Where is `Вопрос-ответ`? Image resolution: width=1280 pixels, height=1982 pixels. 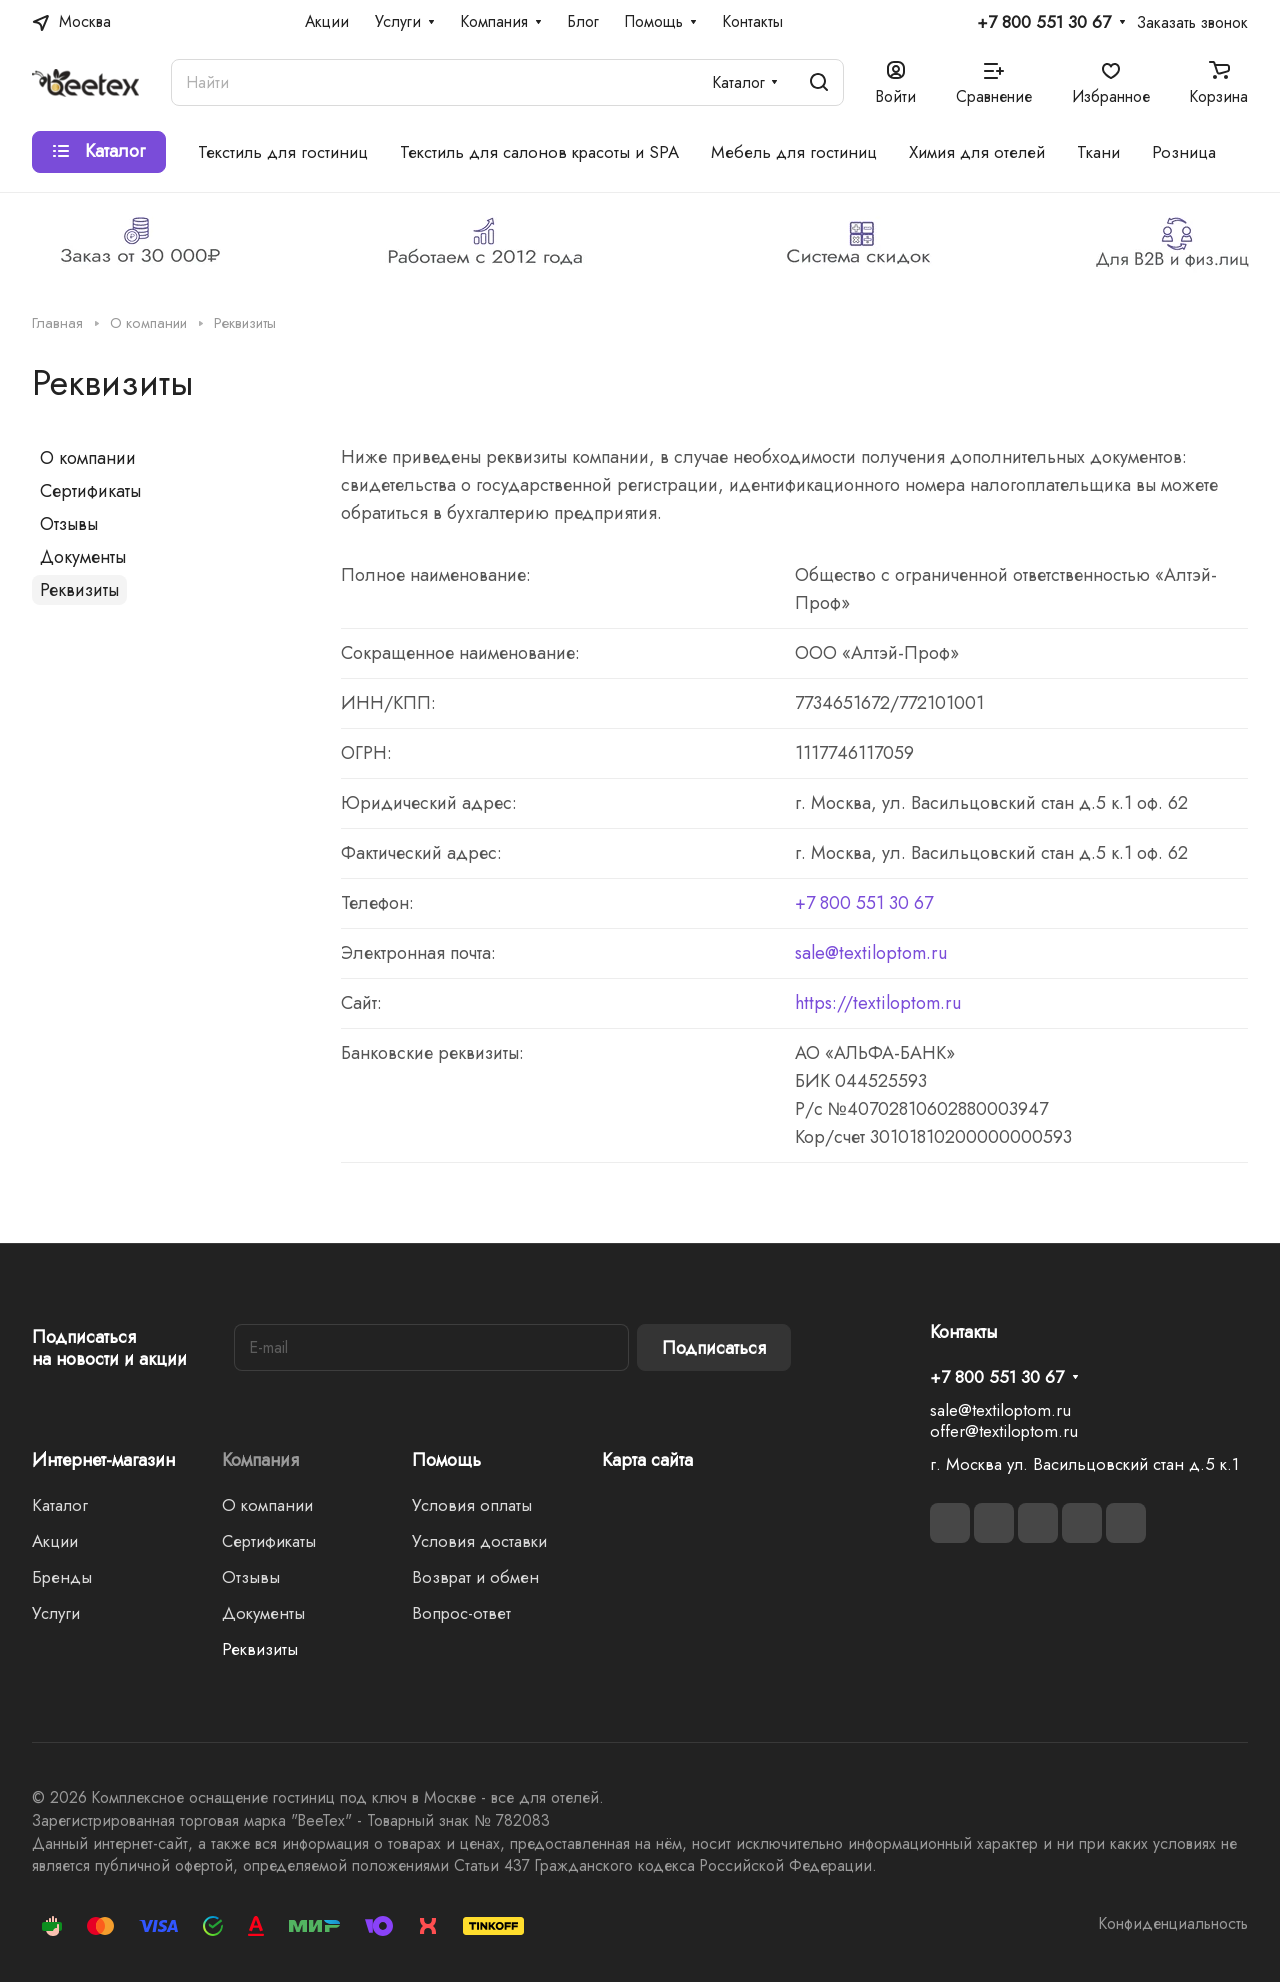 Вопрос-ответ is located at coordinates (461, 1613).